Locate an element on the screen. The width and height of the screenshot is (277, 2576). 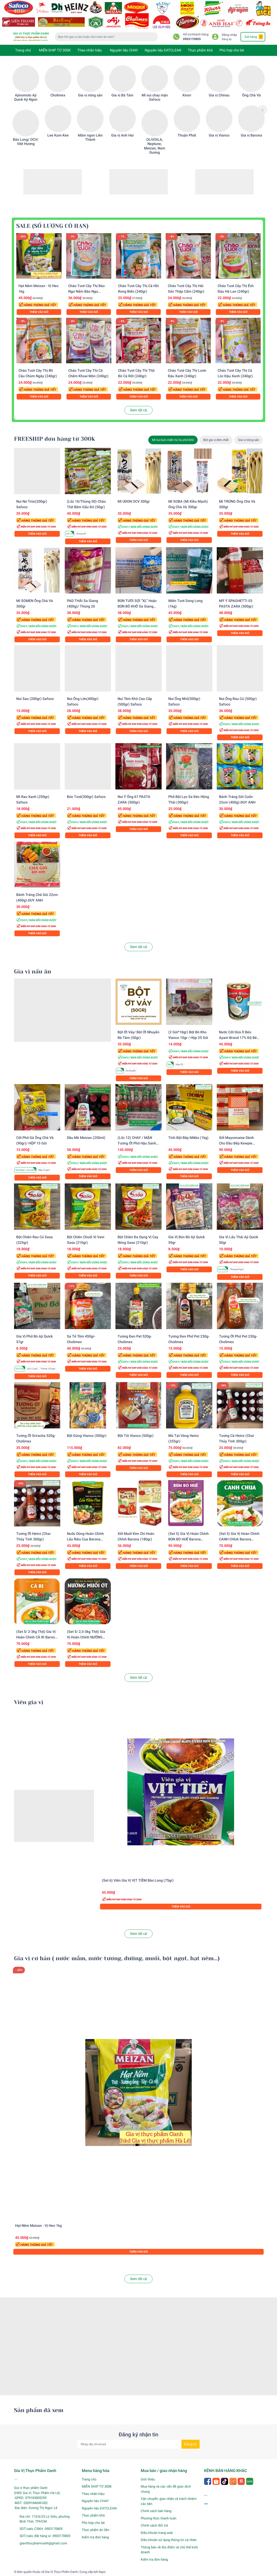
Điều khoản sử dụng thông tin cá nhân is located at coordinates (169, 2540).